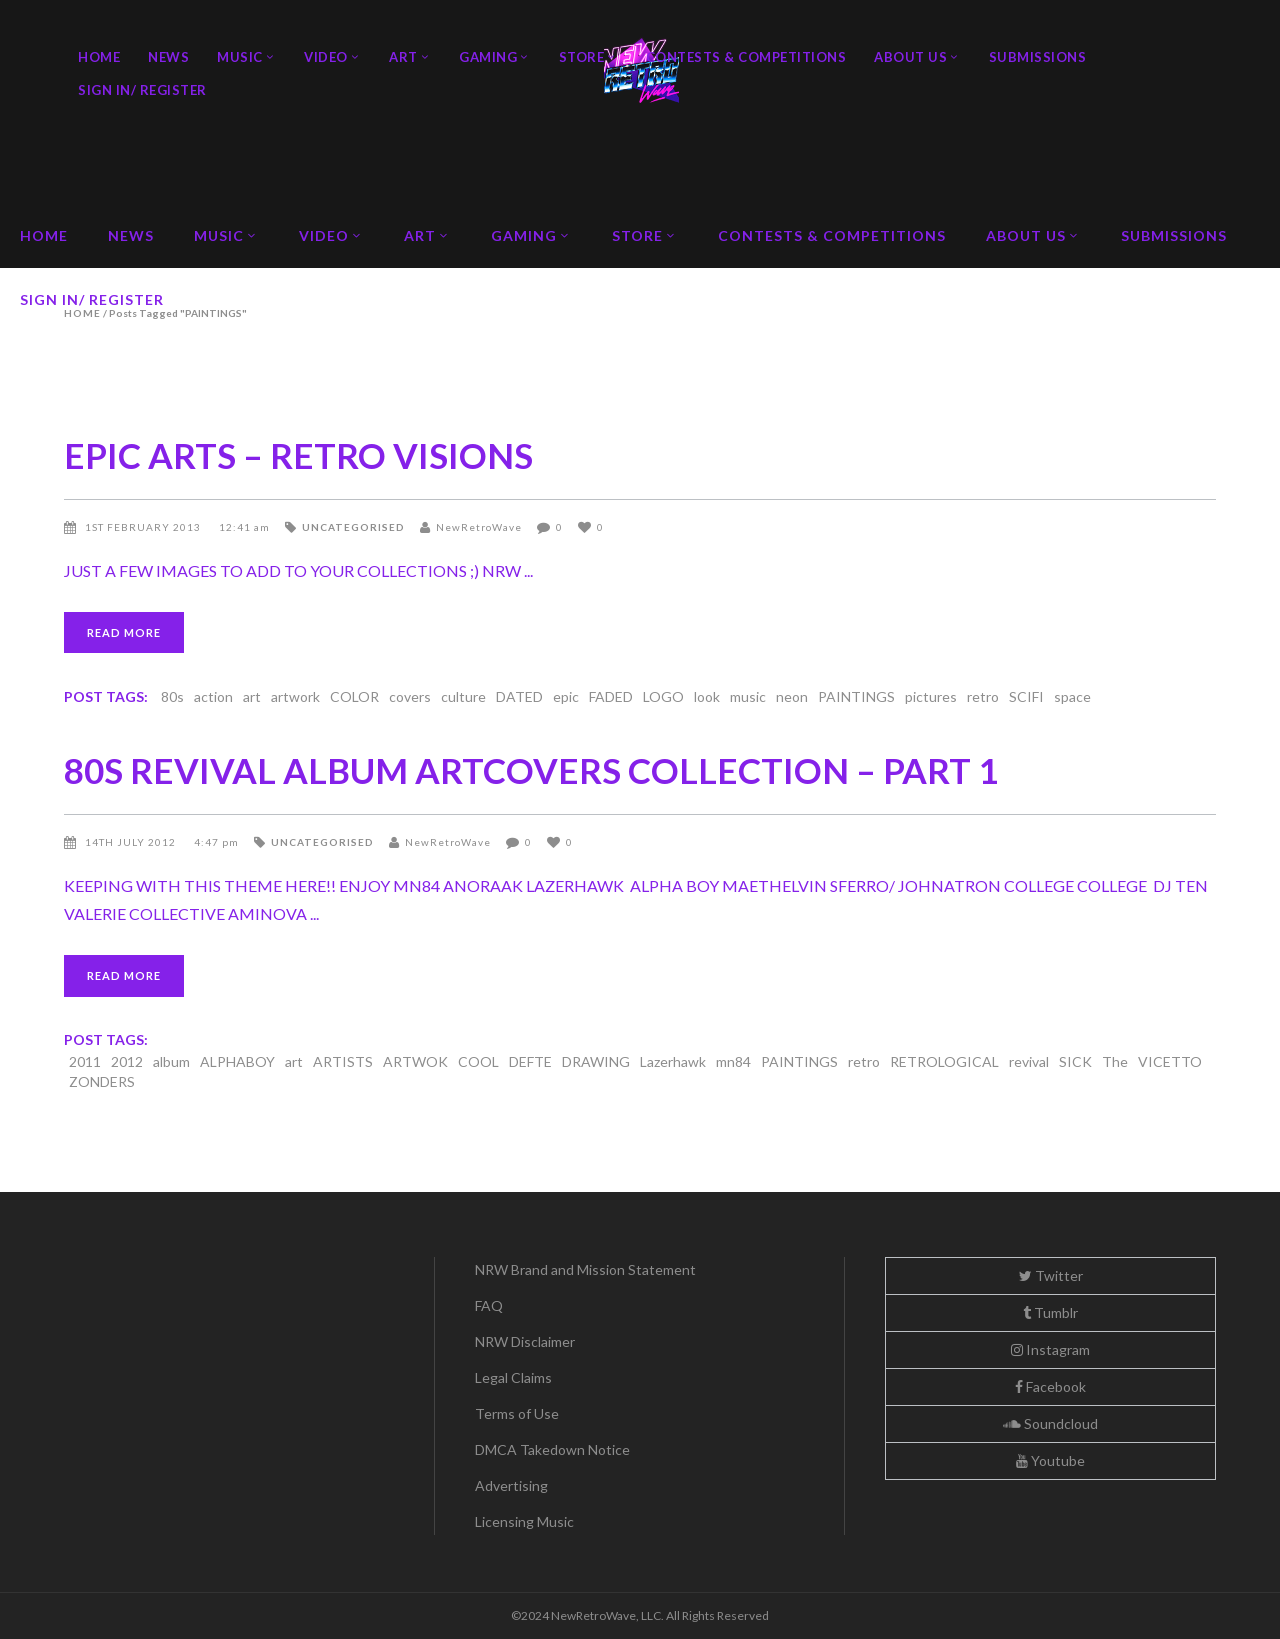  Describe the element at coordinates (1026, 696) in the screenshot. I see `SCIFI` at that location.